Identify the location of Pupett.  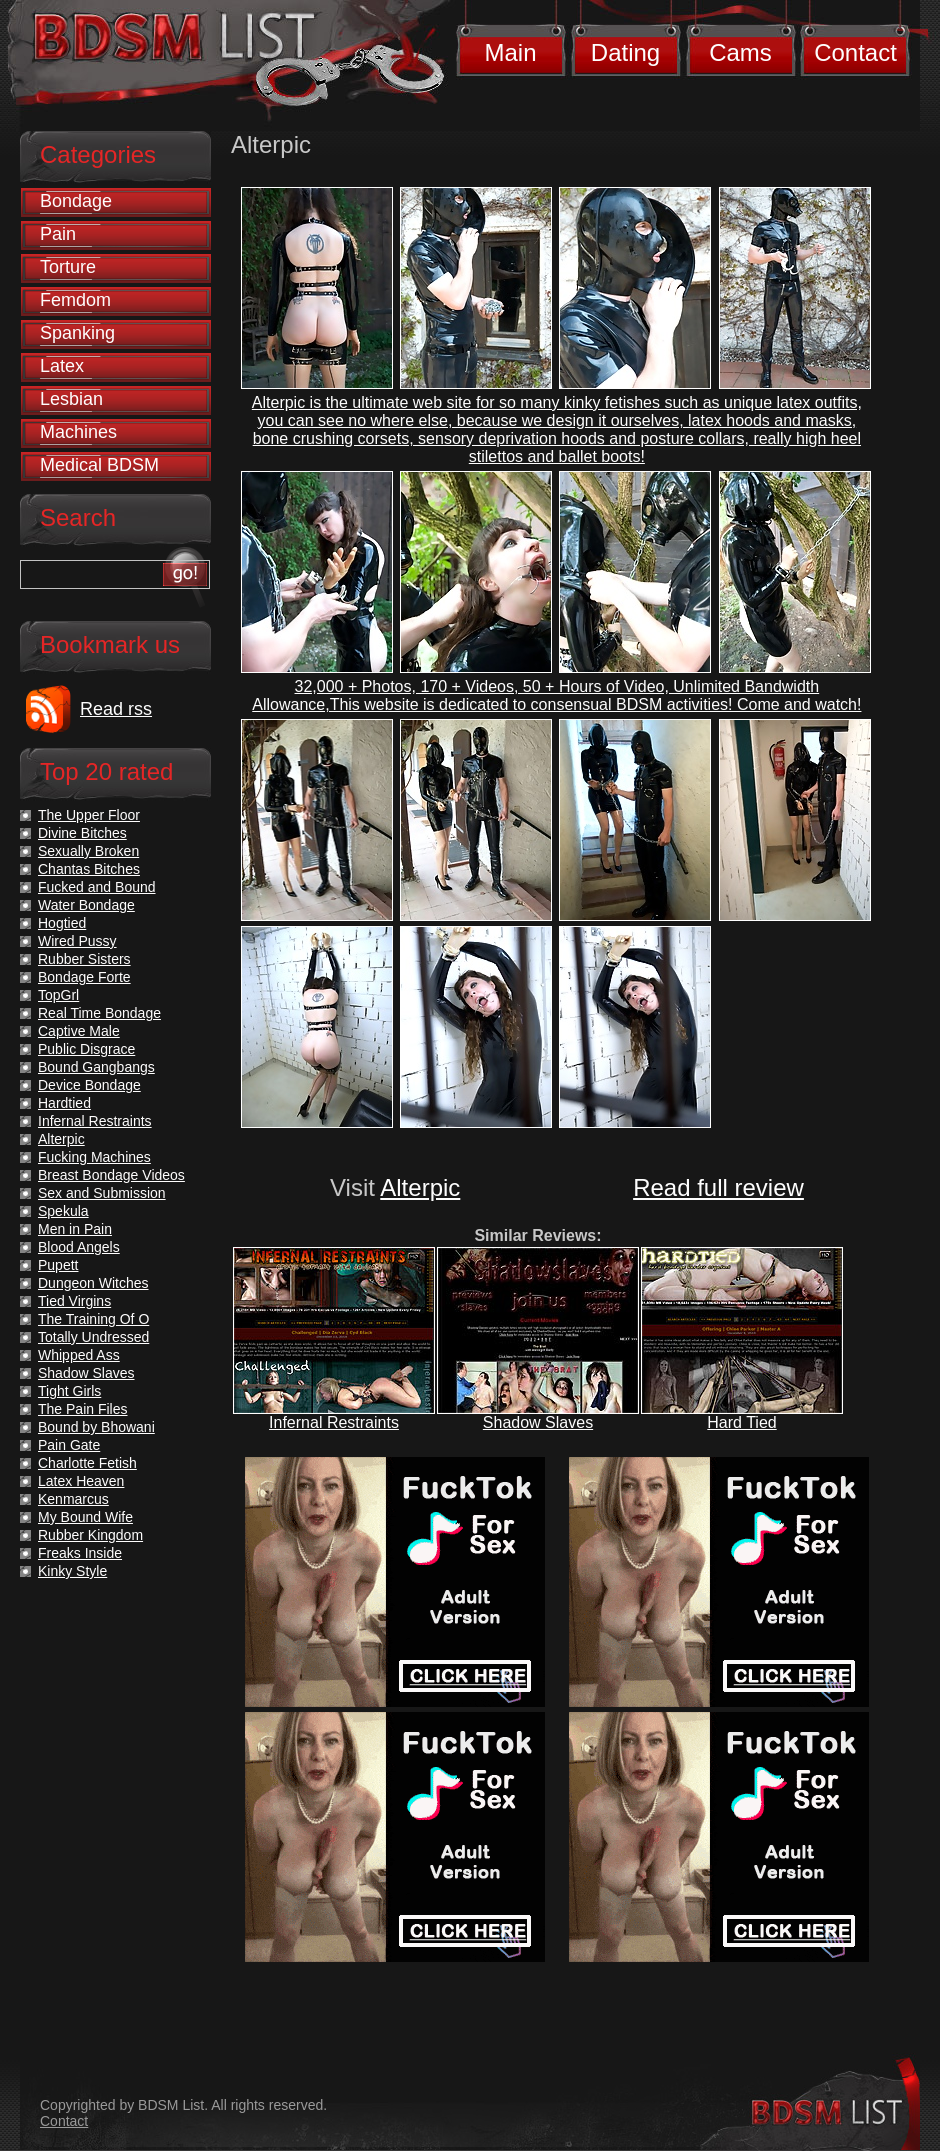
(58, 1265).